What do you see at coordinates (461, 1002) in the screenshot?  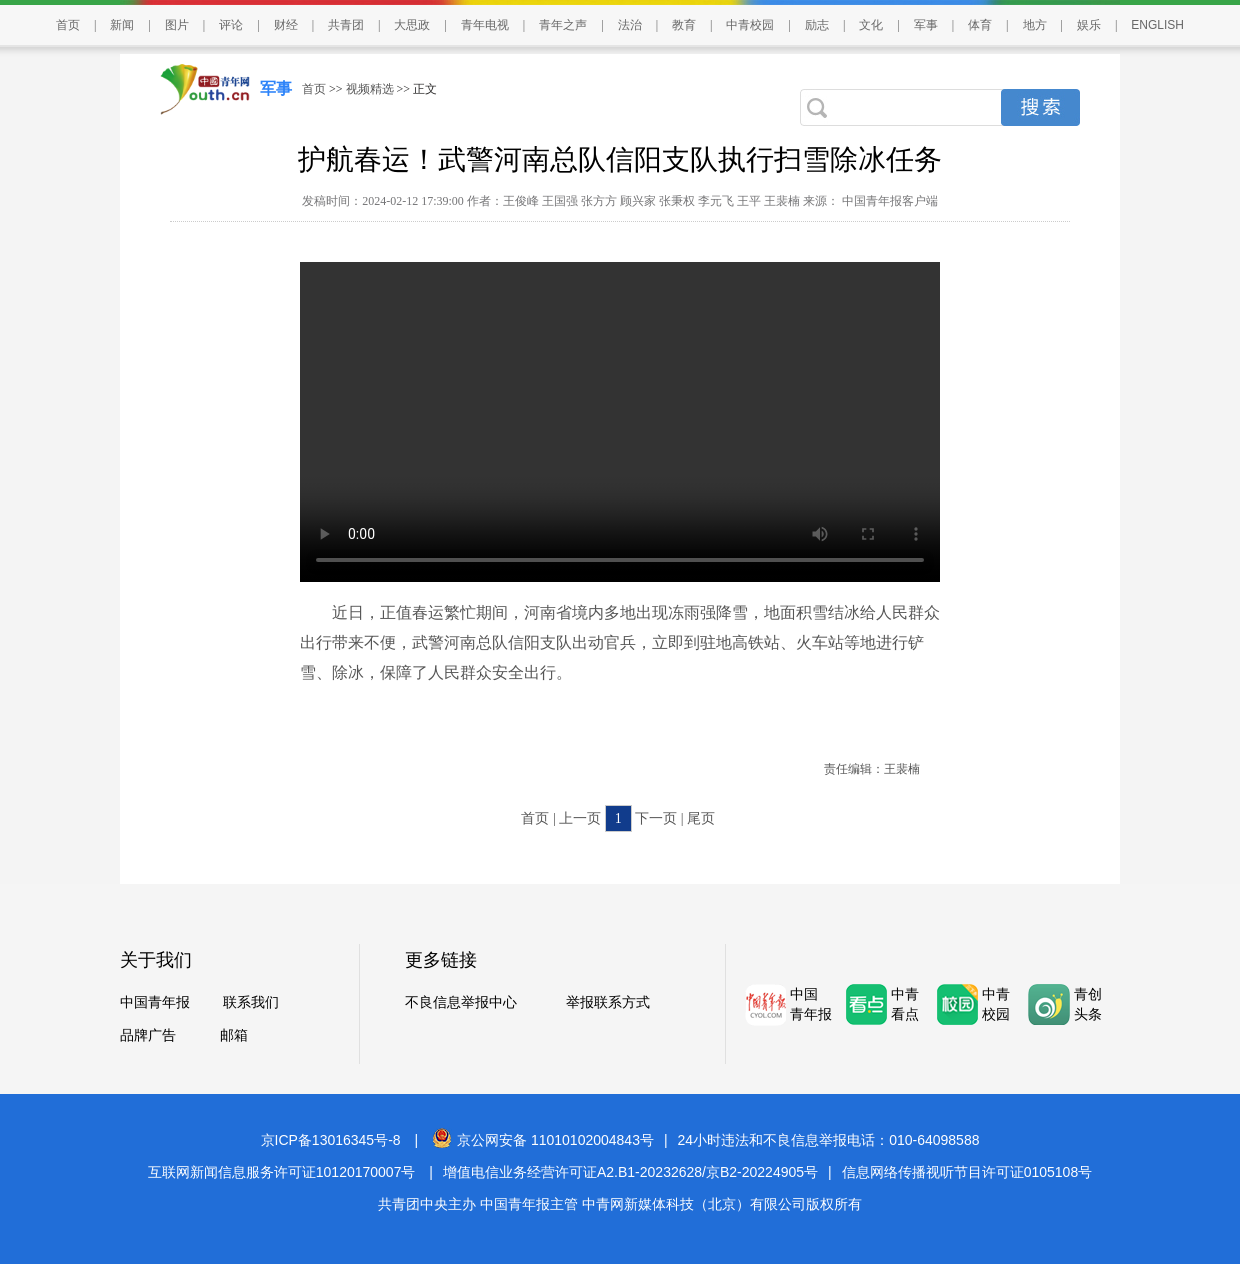 I see `不良信息举报中心` at bounding box center [461, 1002].